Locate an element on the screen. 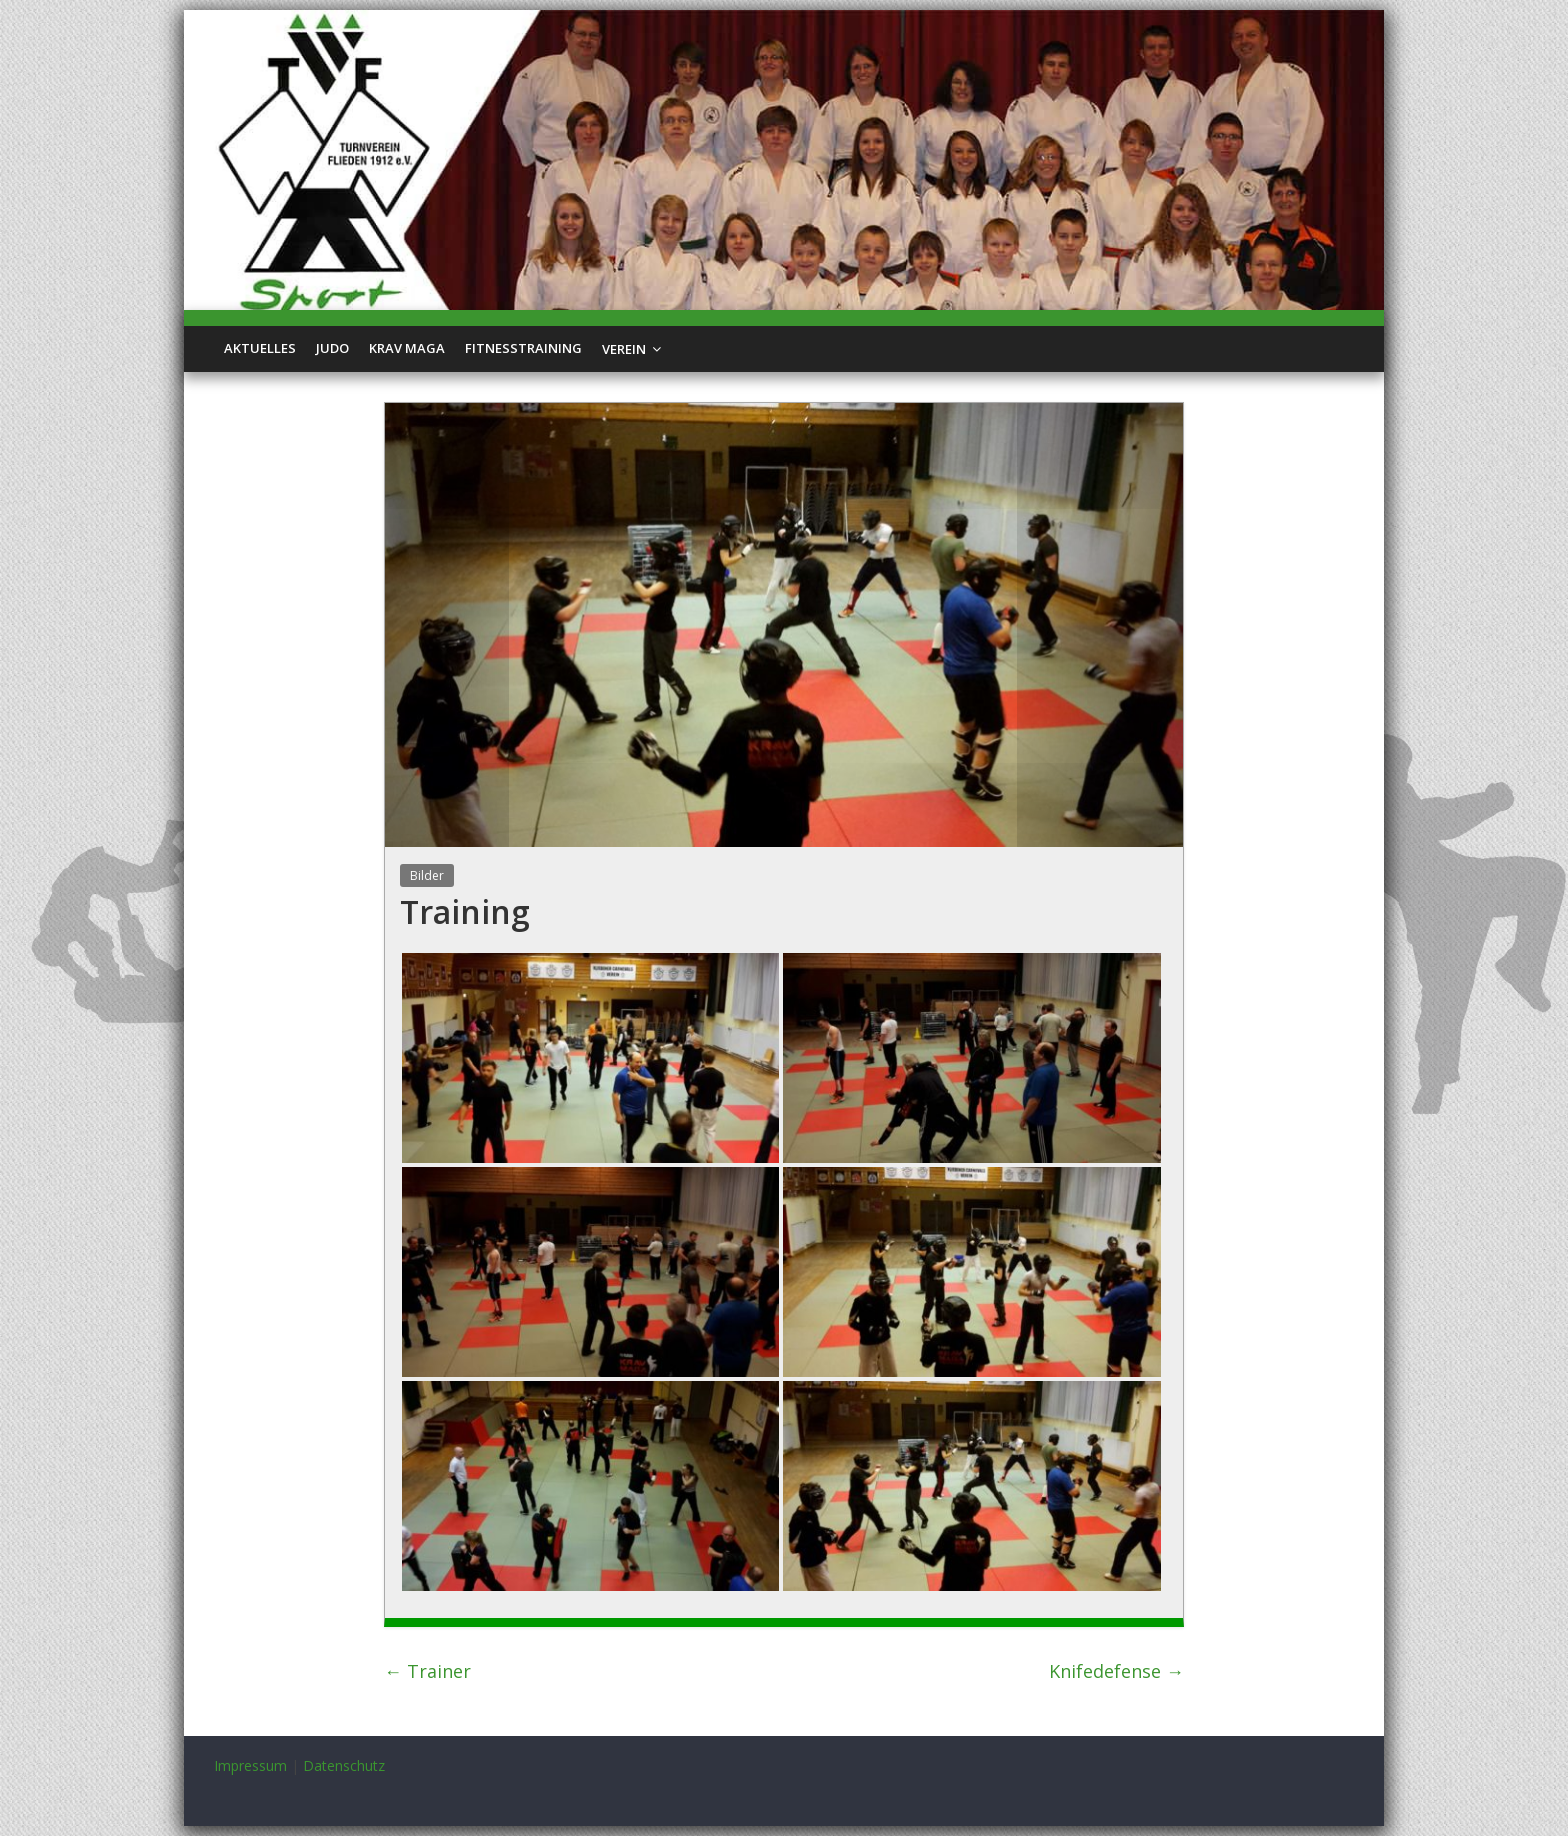 The image size is (1568, 1836). Fitnesstraining is located at coordinates (523, 348).